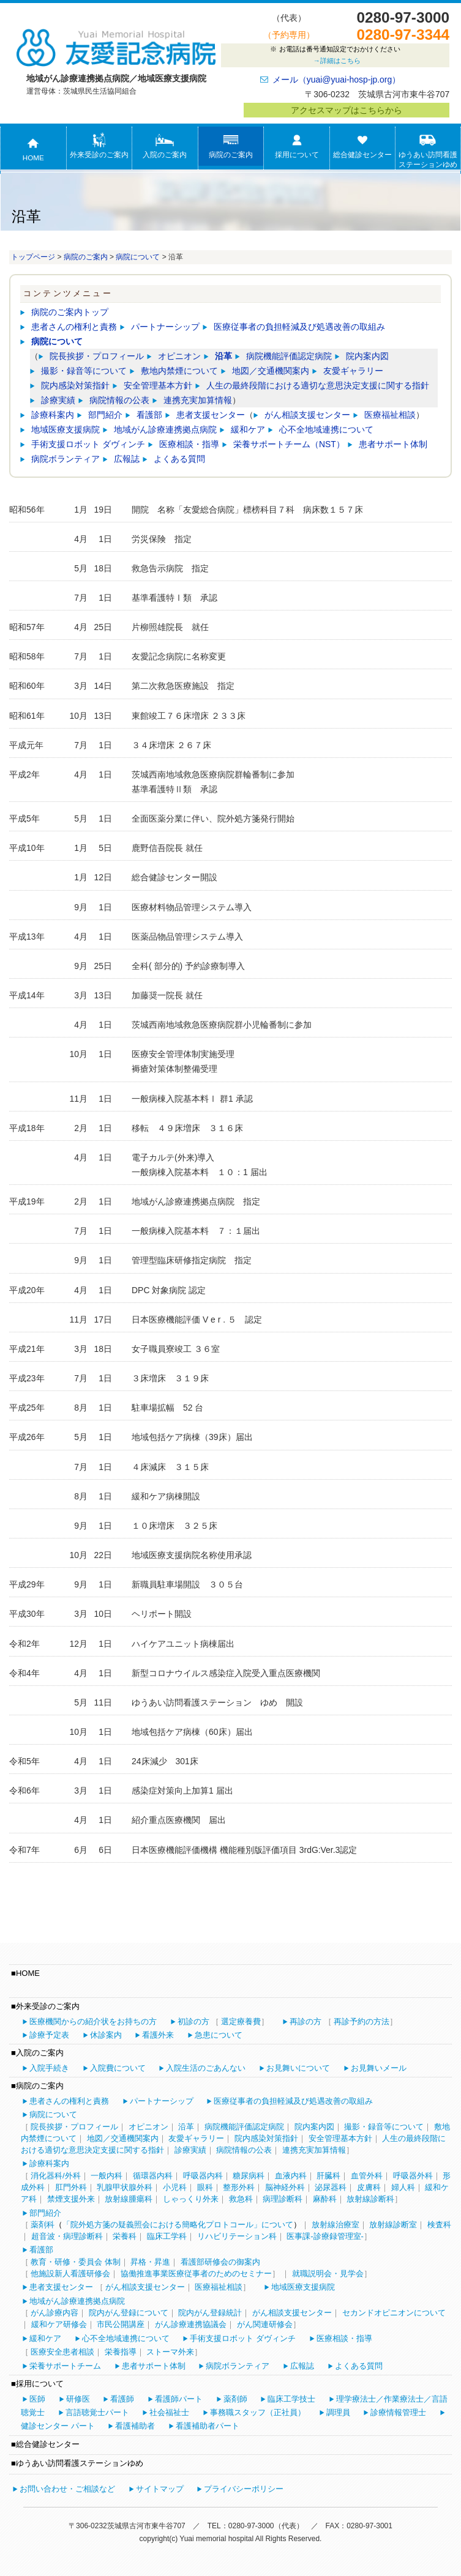 The height and width of the screenshot is (2576, 461). Describe the element at coordinates (237, 2236) in the screenshot. I see `リハビリテーション科` at that location.